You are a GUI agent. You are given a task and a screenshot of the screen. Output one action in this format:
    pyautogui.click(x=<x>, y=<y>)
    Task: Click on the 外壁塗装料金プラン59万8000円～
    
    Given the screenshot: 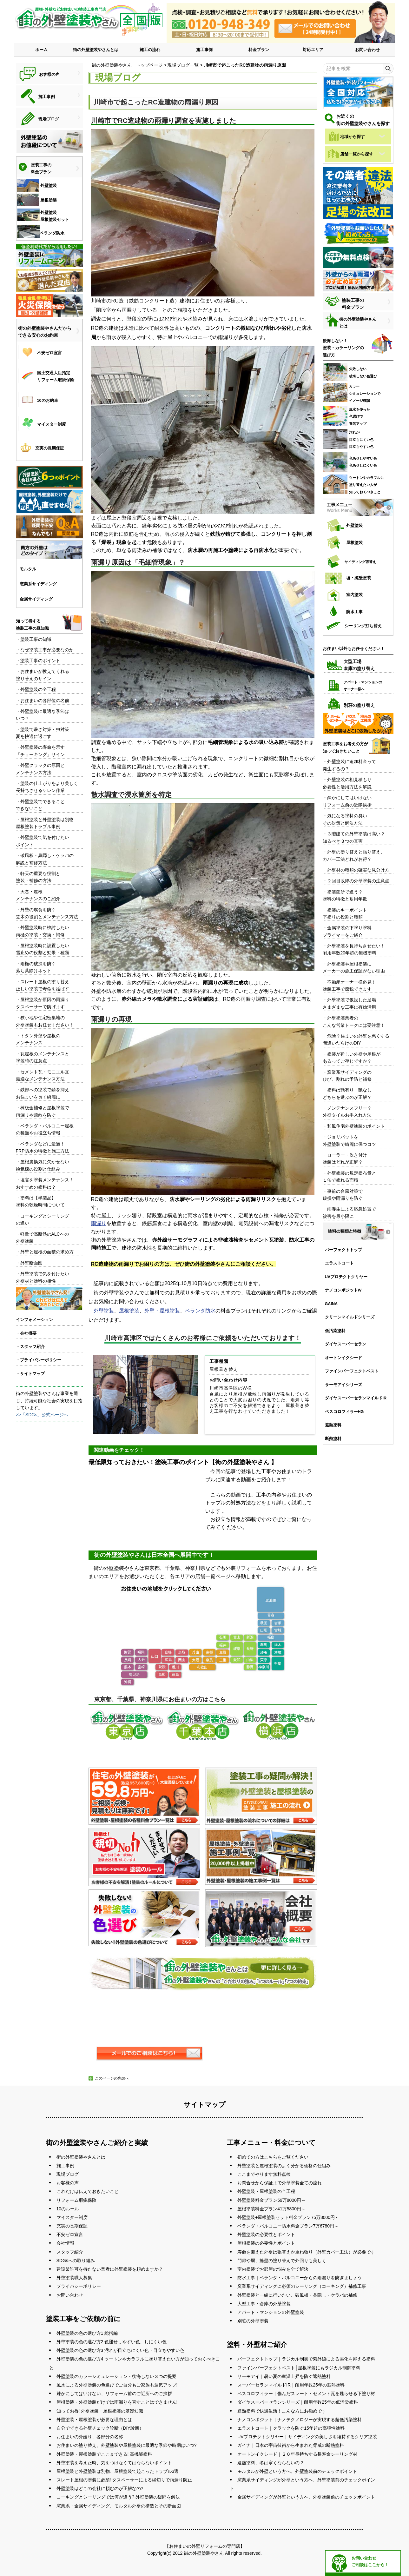 What is the action you would take?
    pyautogui.click(x=271, y=2200)
    